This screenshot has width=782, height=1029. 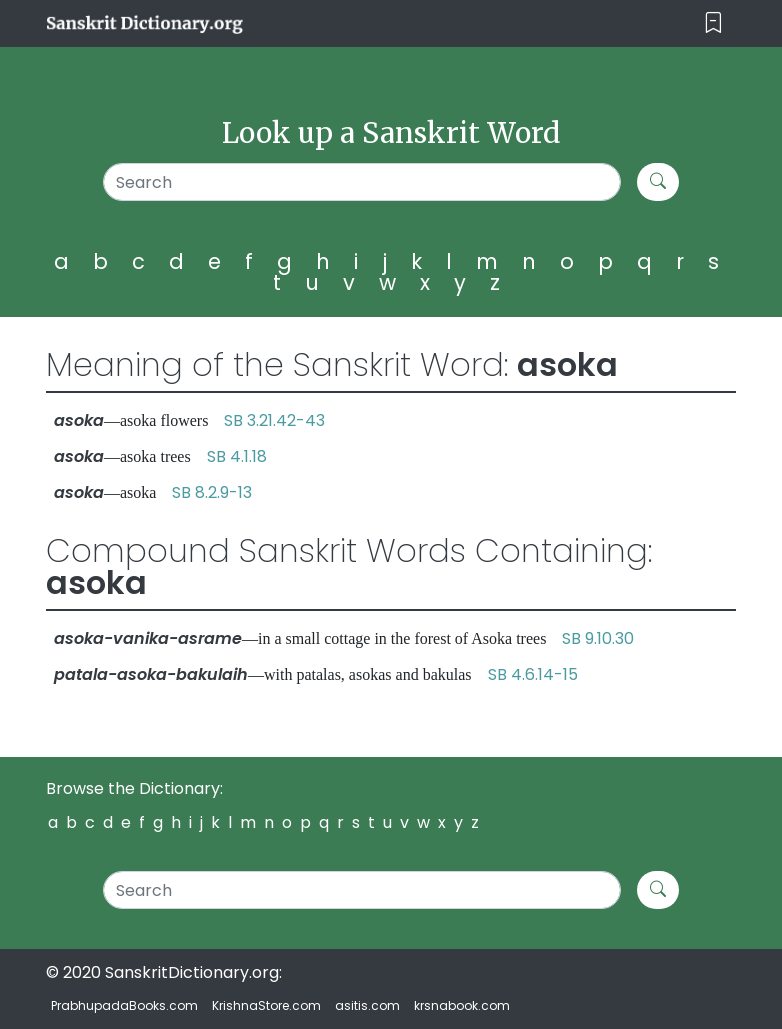 What do you see at coordinates (237, 456) in the screenshot?
I see `SB 4.1.18` at bounding box center [237, 456].